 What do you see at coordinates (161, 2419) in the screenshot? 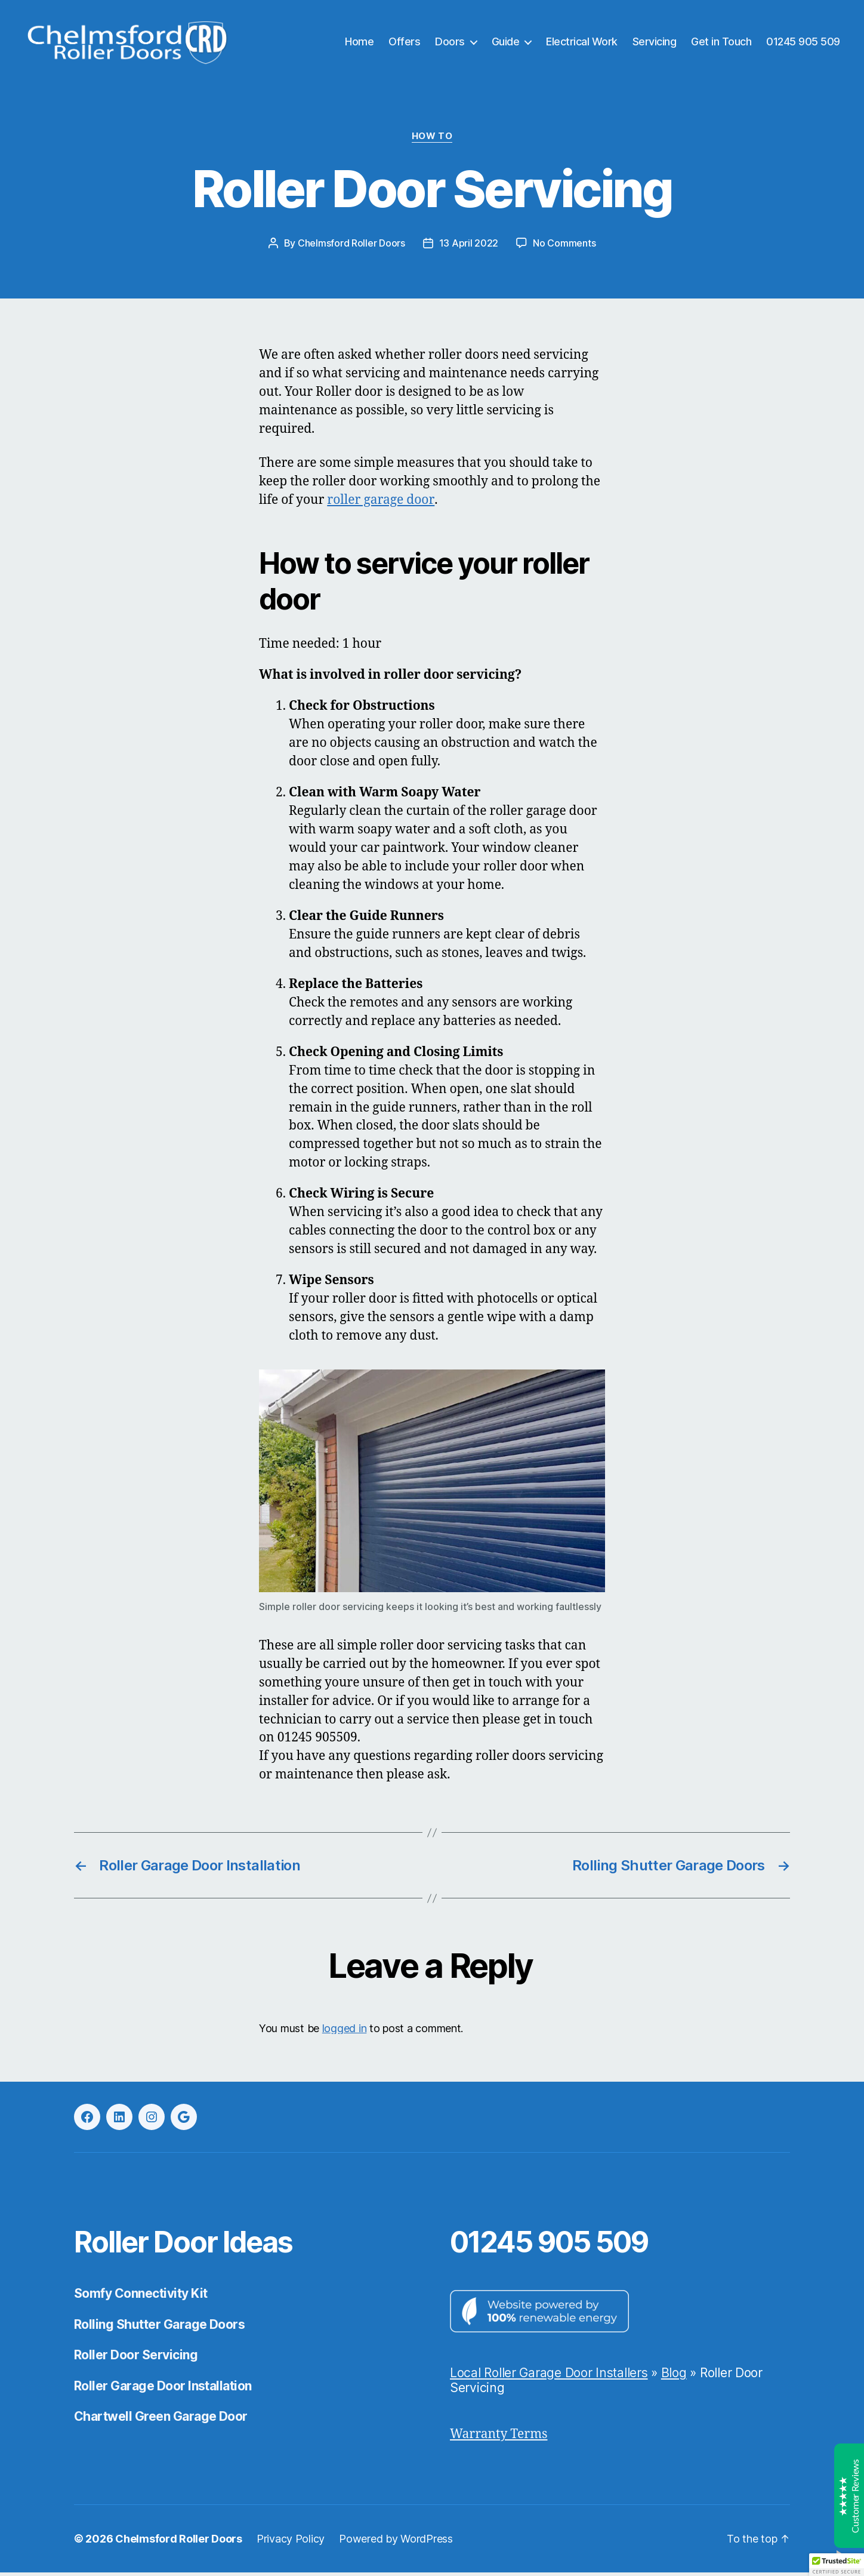
I see `Chartwell Green Garage Door` at bounding box center [161, 2419].